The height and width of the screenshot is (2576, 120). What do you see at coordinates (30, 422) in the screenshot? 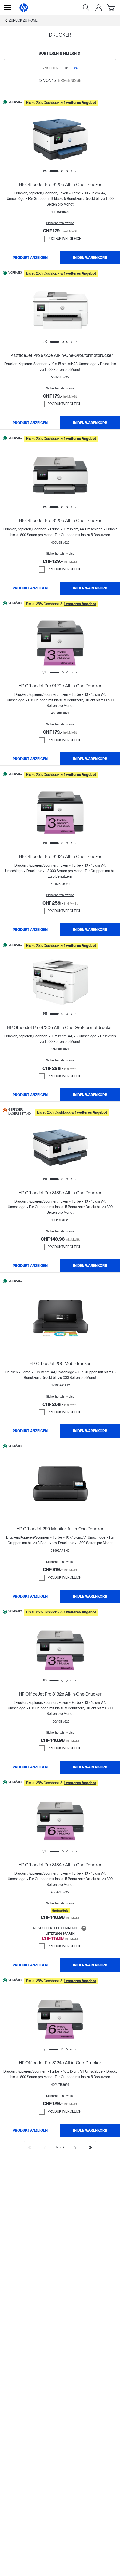
I see `[Produkt anzeigen HP OfficeJet Pro 9720e All-in-One-Großformatdrucker]` at bounding box center [30, 422].